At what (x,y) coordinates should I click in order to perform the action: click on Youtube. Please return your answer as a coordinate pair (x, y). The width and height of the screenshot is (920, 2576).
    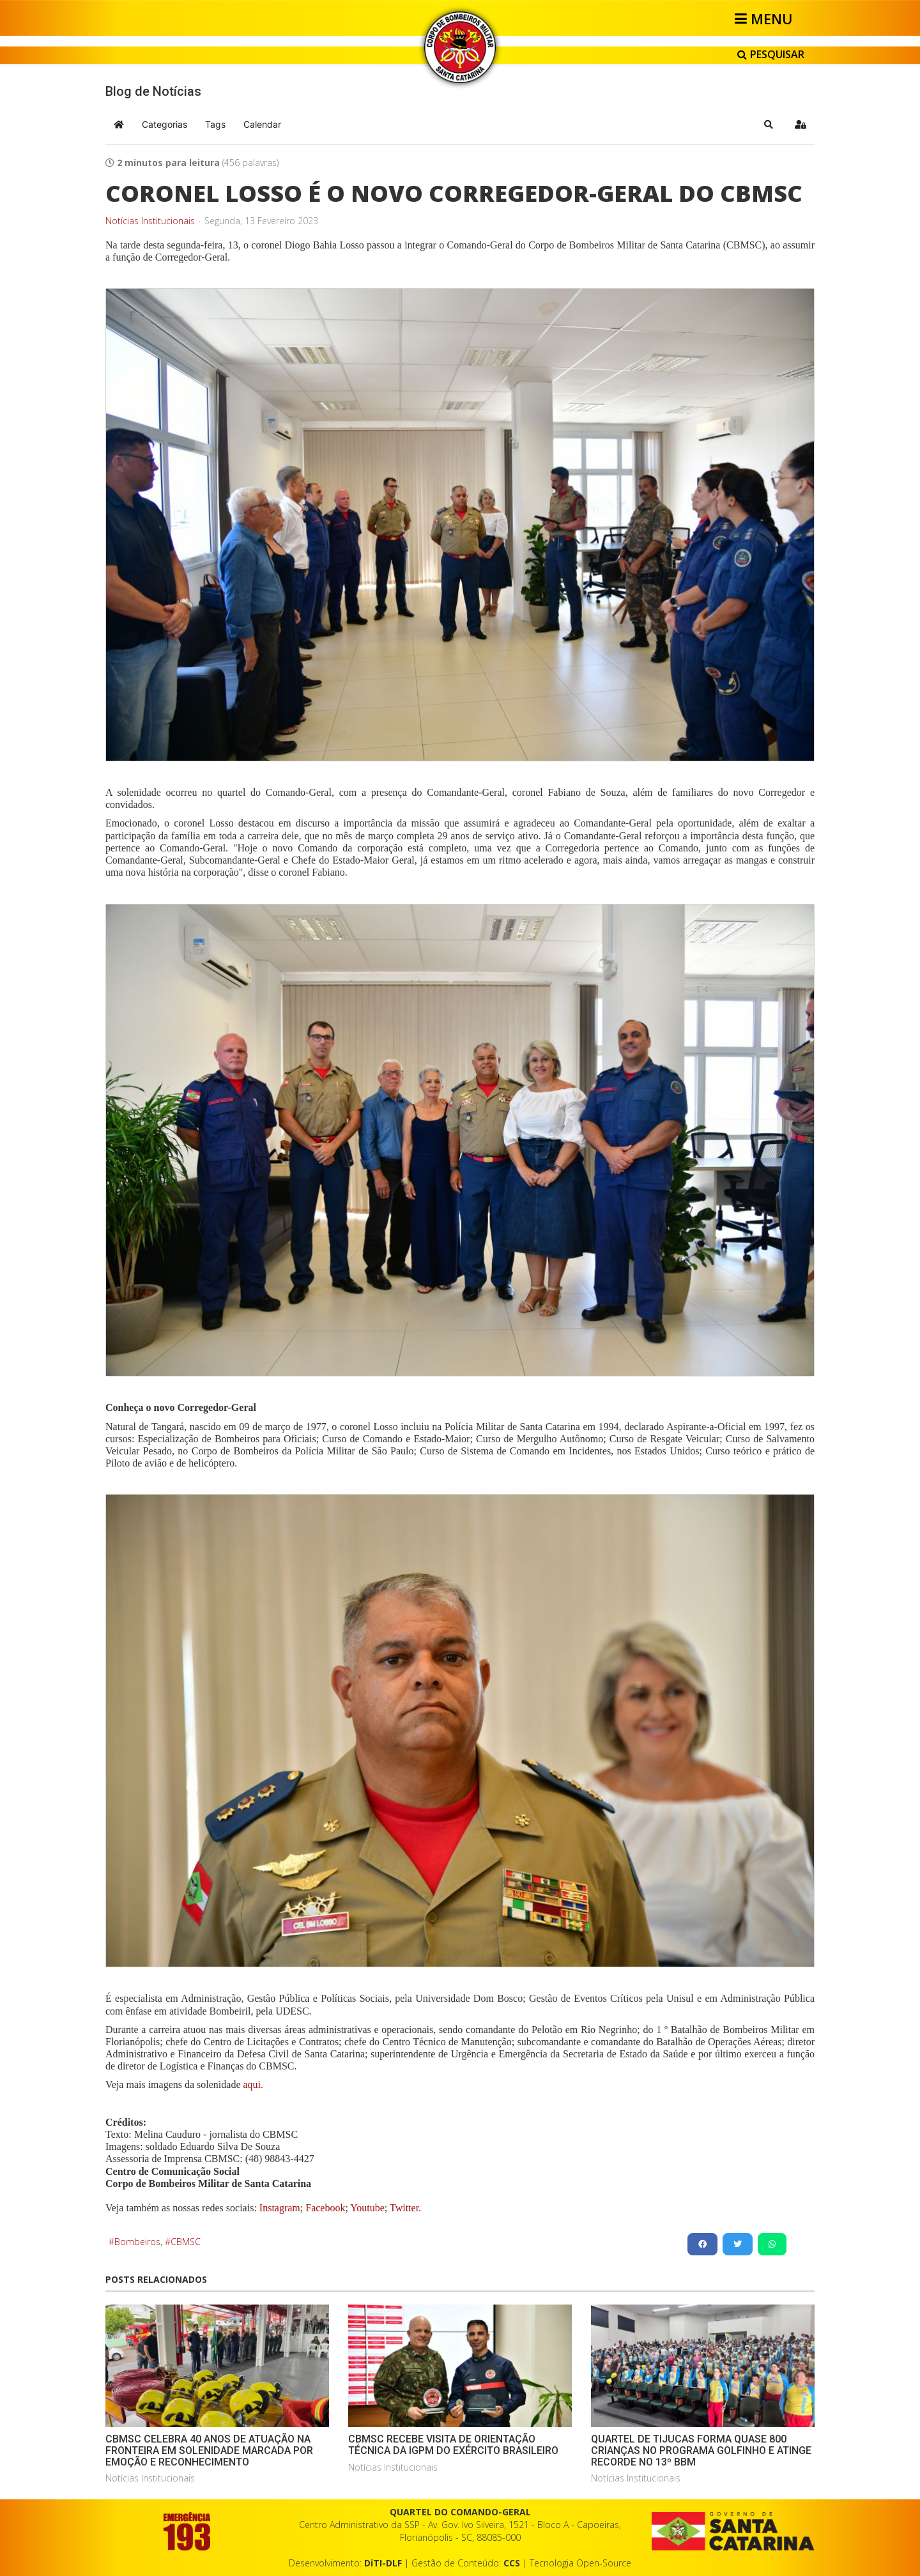
    Looking at the image, I should click on (366, 2207).